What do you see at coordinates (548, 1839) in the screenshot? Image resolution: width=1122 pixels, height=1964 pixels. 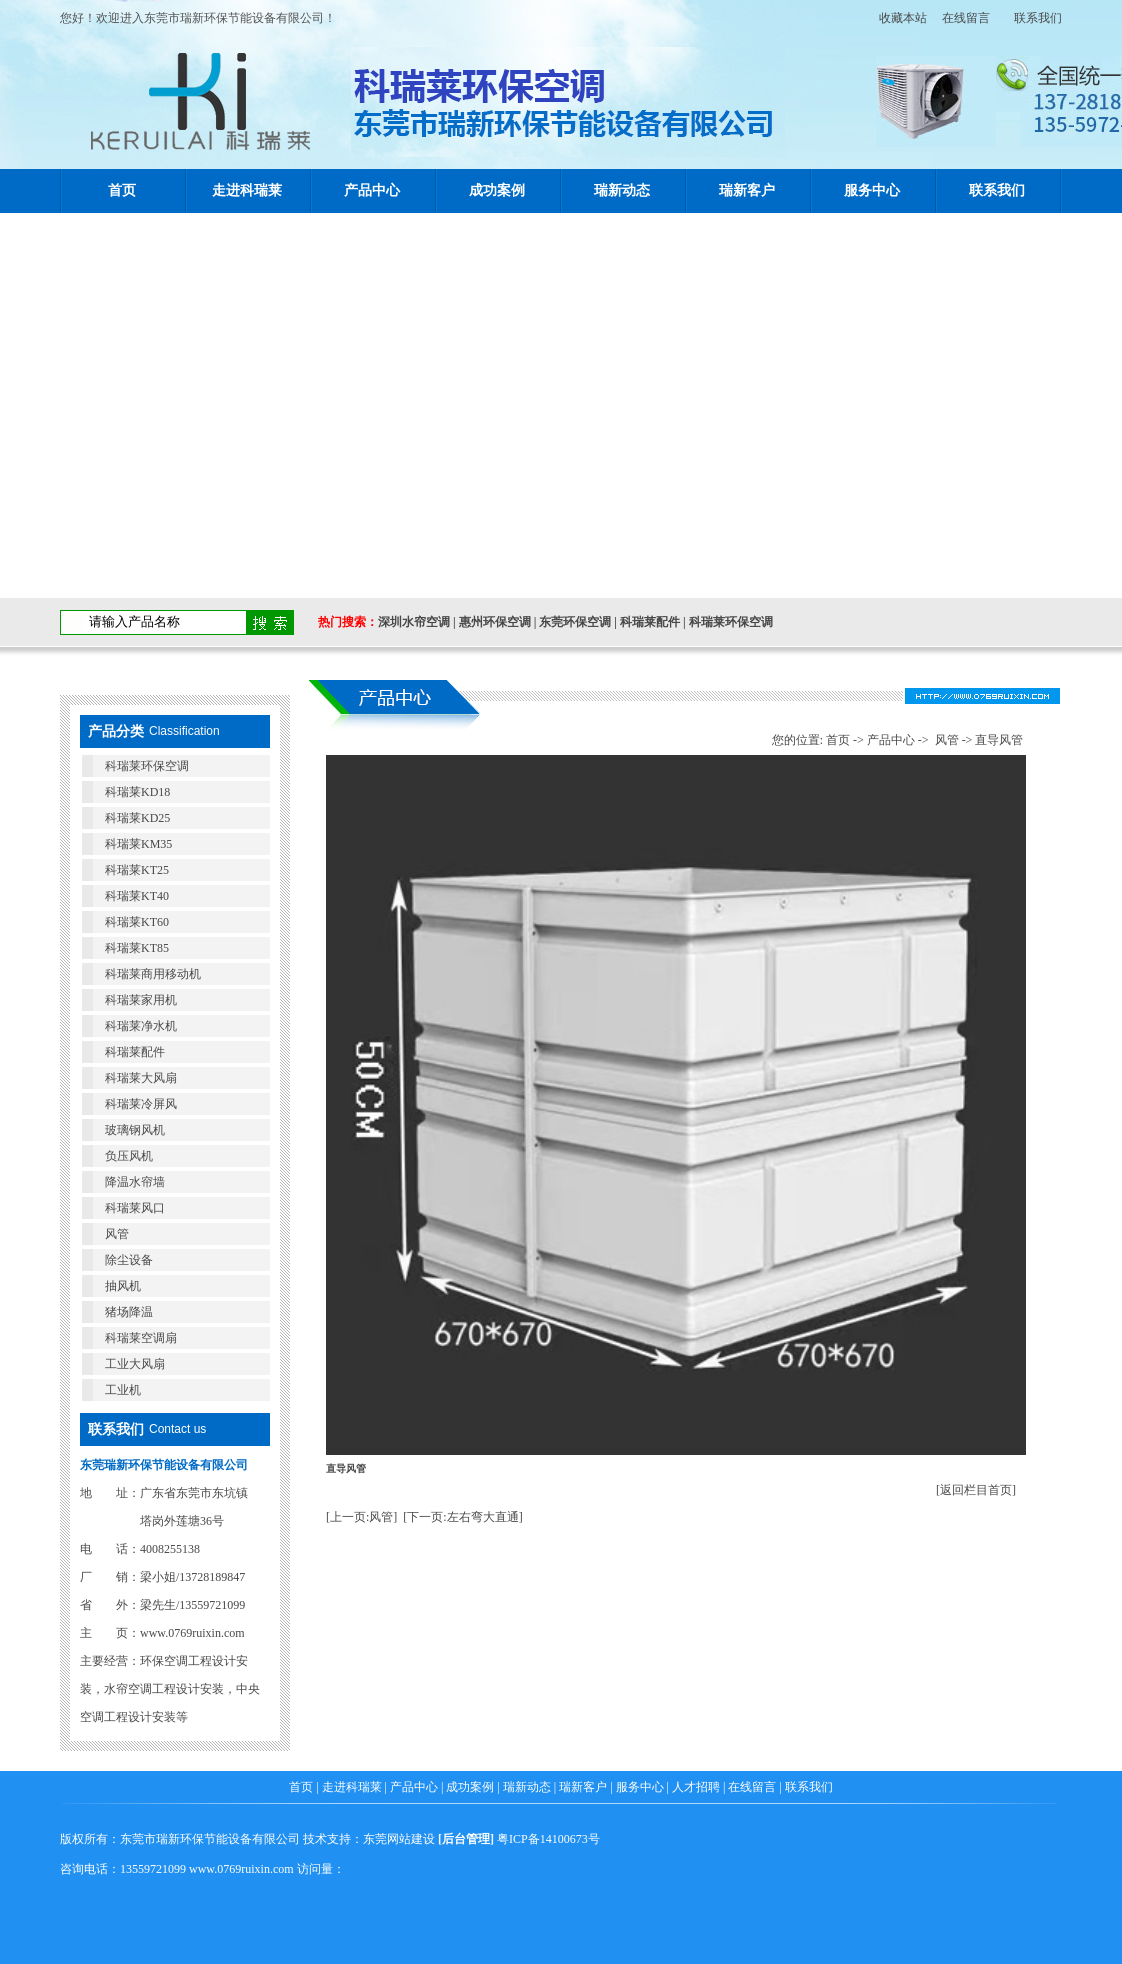 I see `粤ICP备14100673号` at bounding box center [548, 1839].